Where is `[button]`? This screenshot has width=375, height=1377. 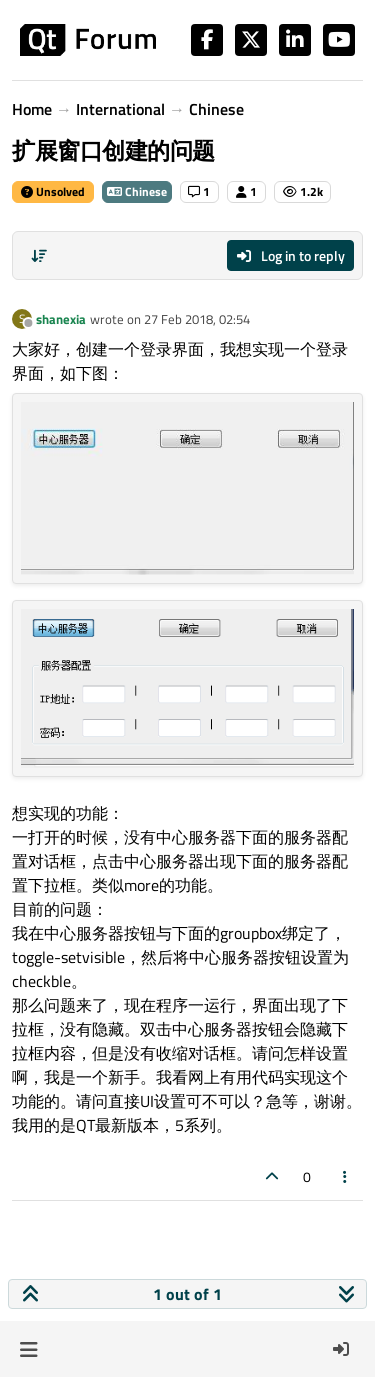 [button] is located at coordinates (28, 1349).